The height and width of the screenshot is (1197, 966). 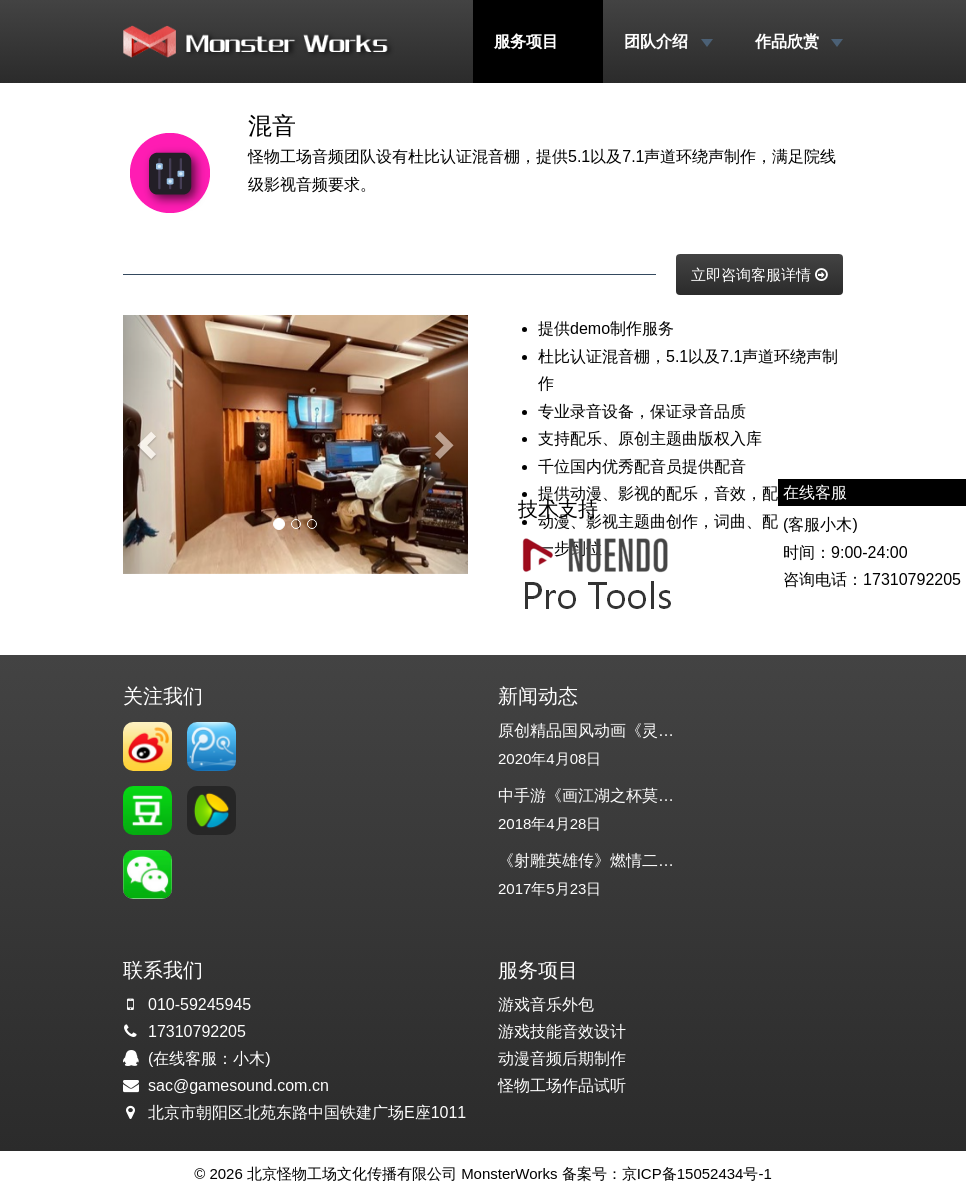 I want to click on [button], so click(x=149, y=444).